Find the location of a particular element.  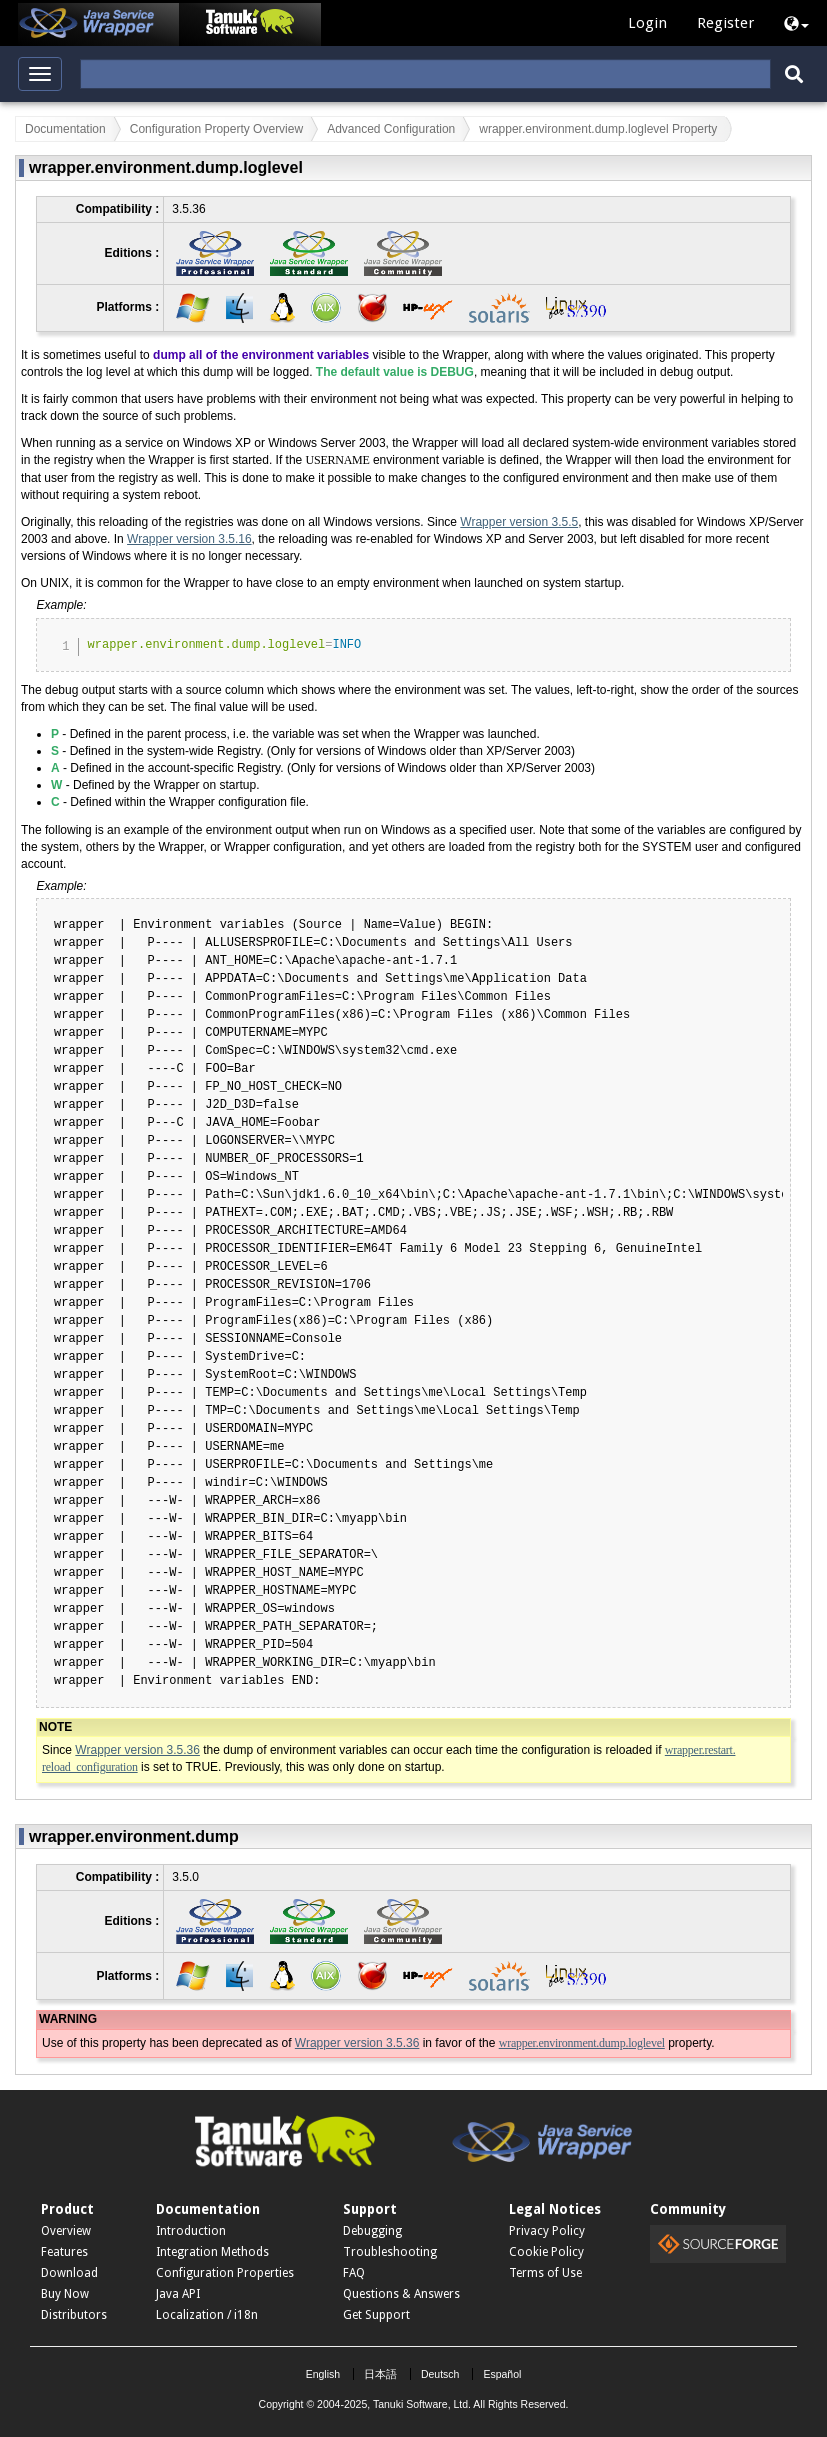

Configuration Property Overview is located at coordinates (216, 129).